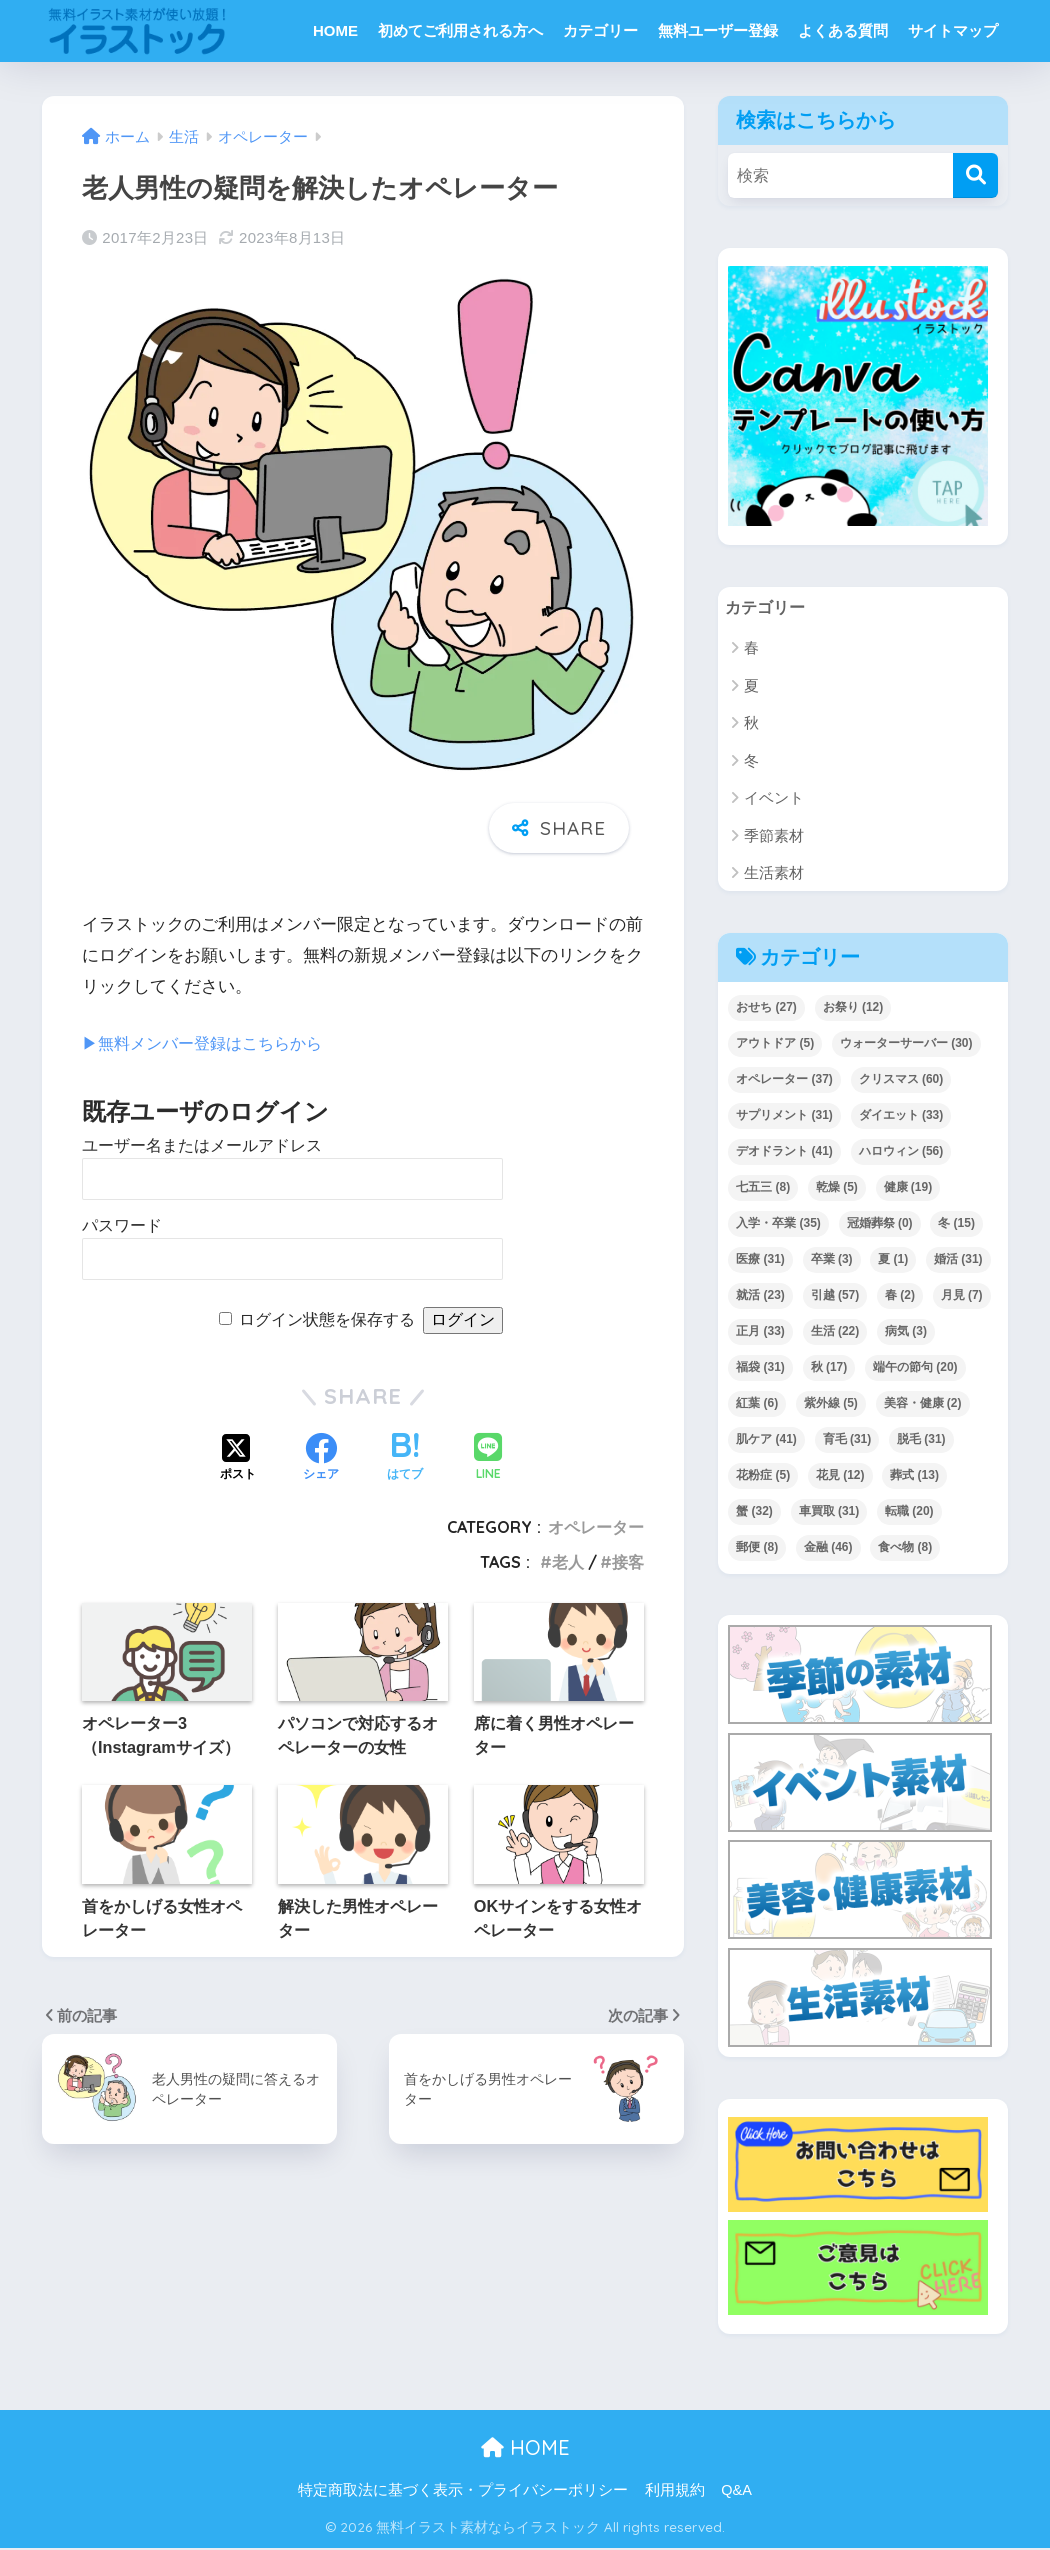 The image size is (1050, 2550). Describe the element at coordinates (975, 175) in the screenshot. I see `[検索]` at that location.